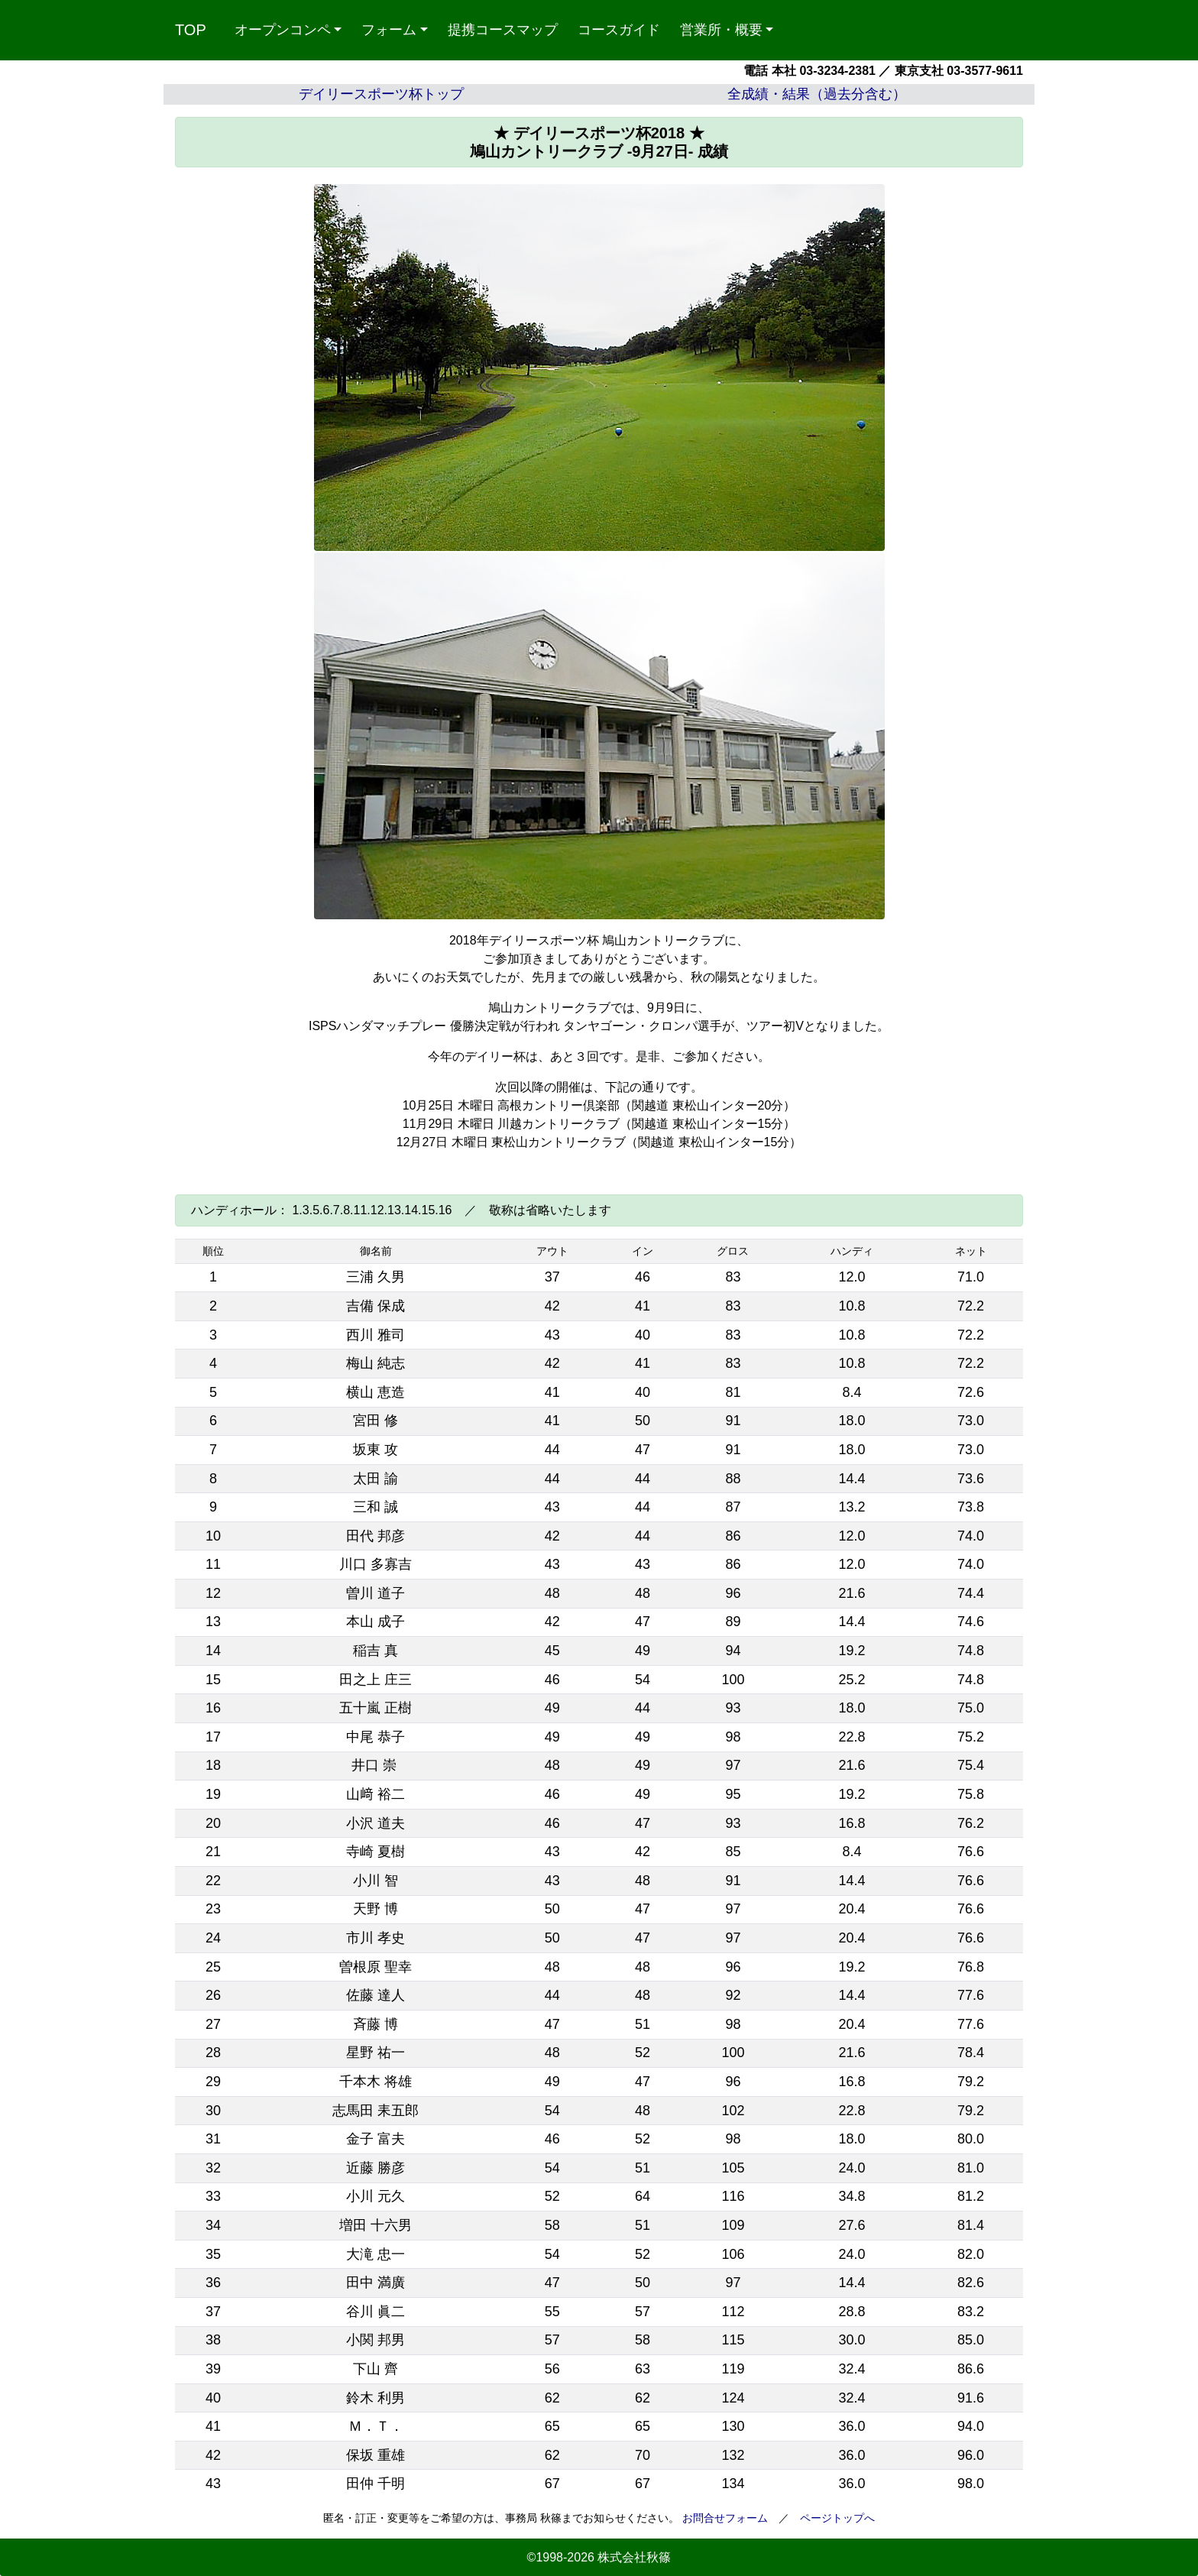  What do you see at coordinates (388, 29) in the screenshot?
I see `フォーム` at bounding box center [388, 29].